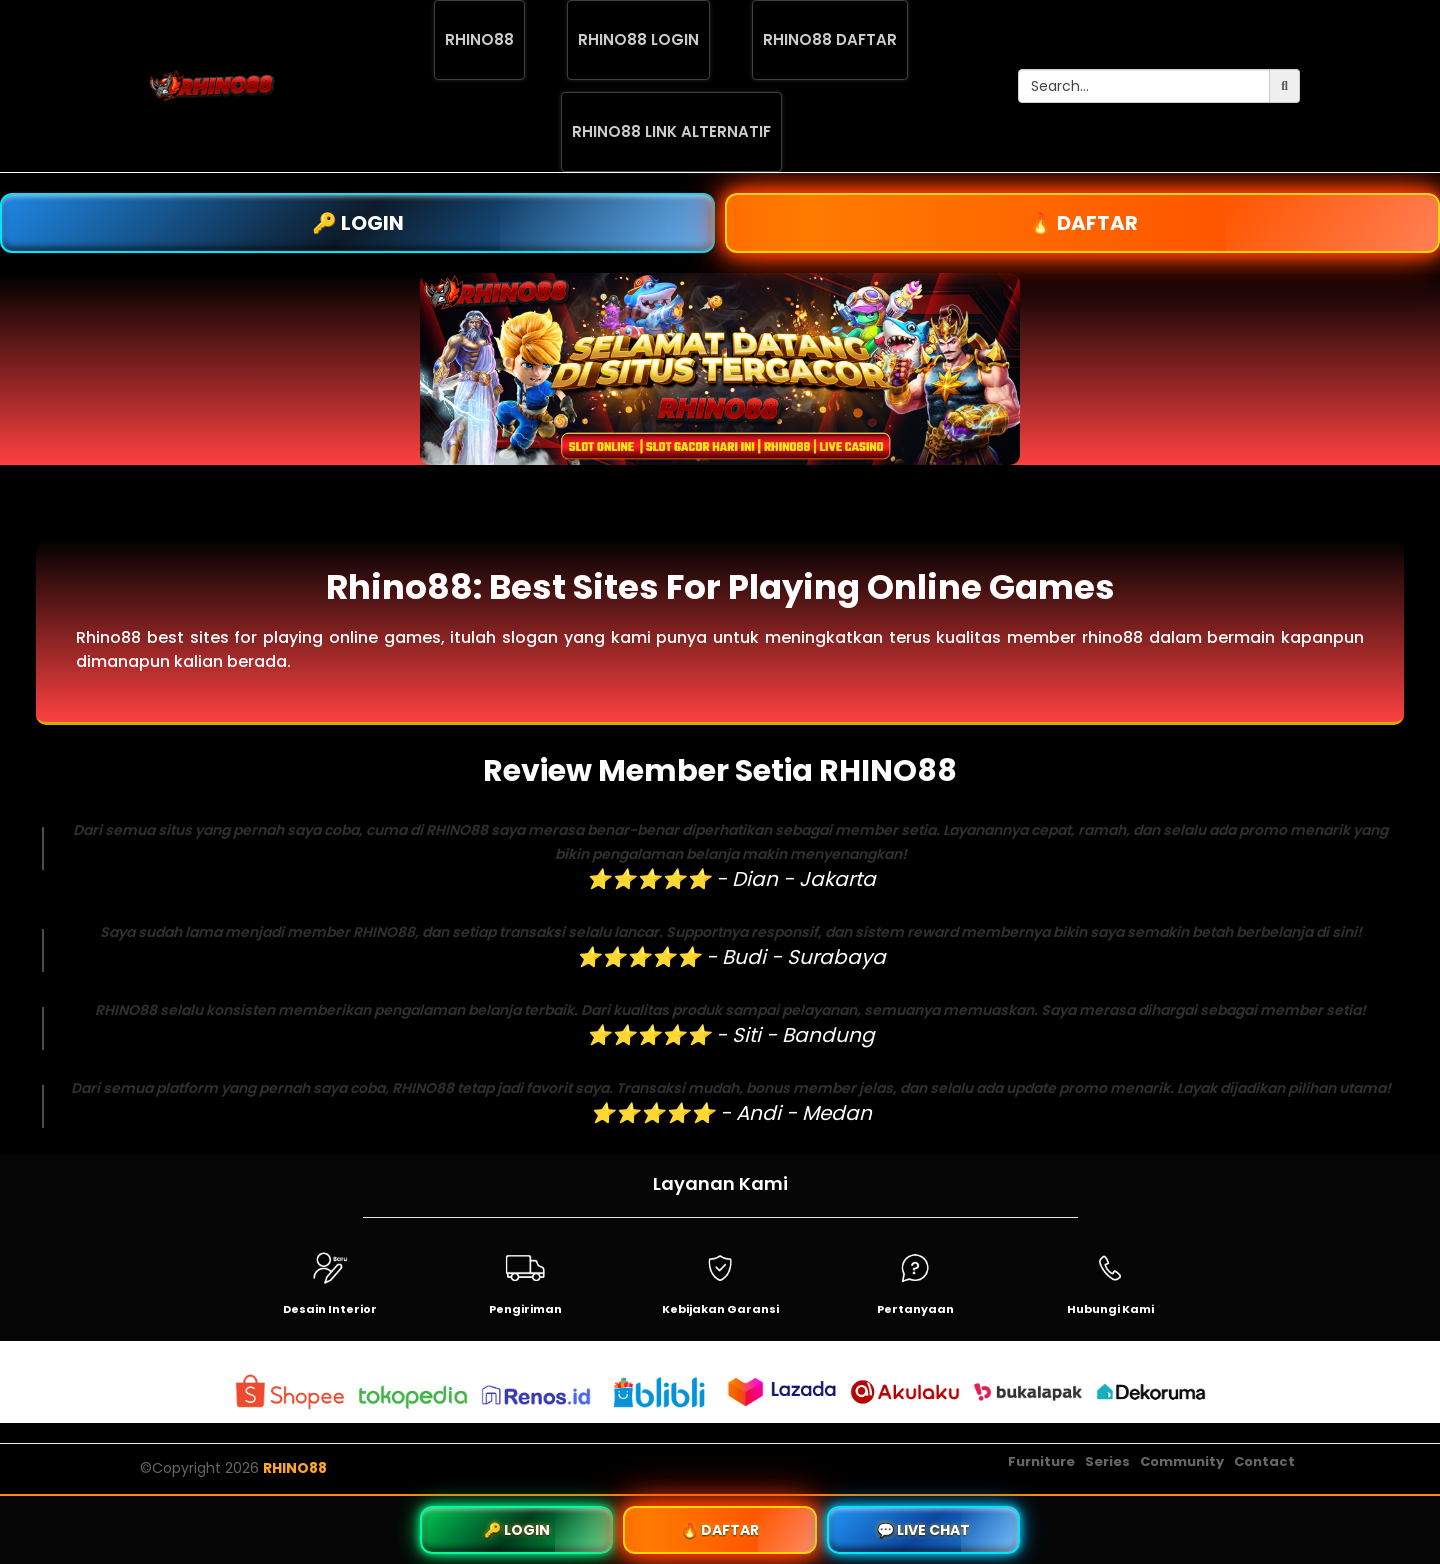 The image size is (1440, 1564). Describe the element at coordinates (1041, 1461) in the screenshot. I see `Furniture` at that location.